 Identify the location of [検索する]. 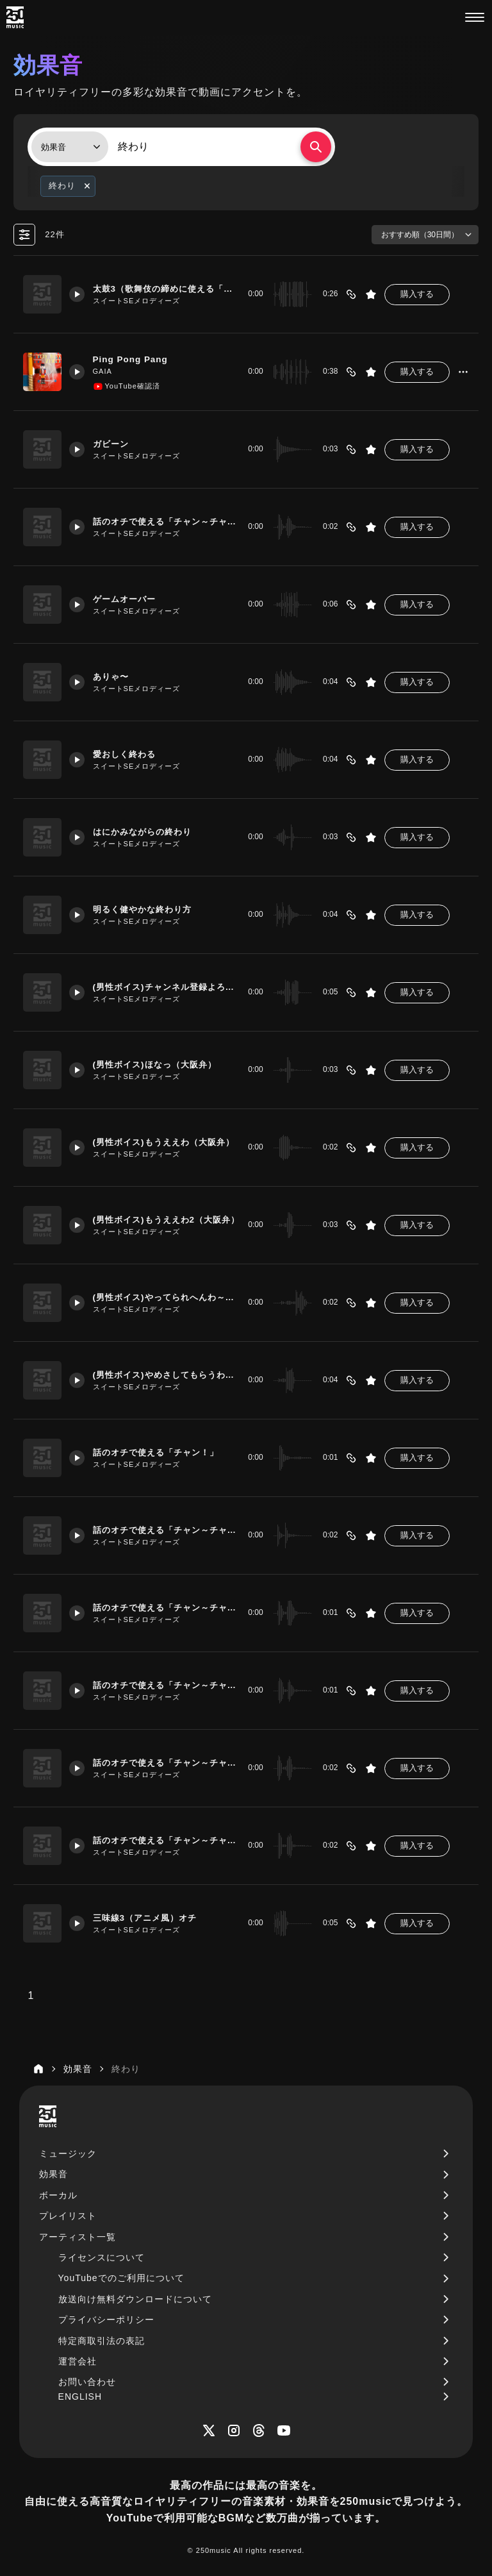
(315, 146).